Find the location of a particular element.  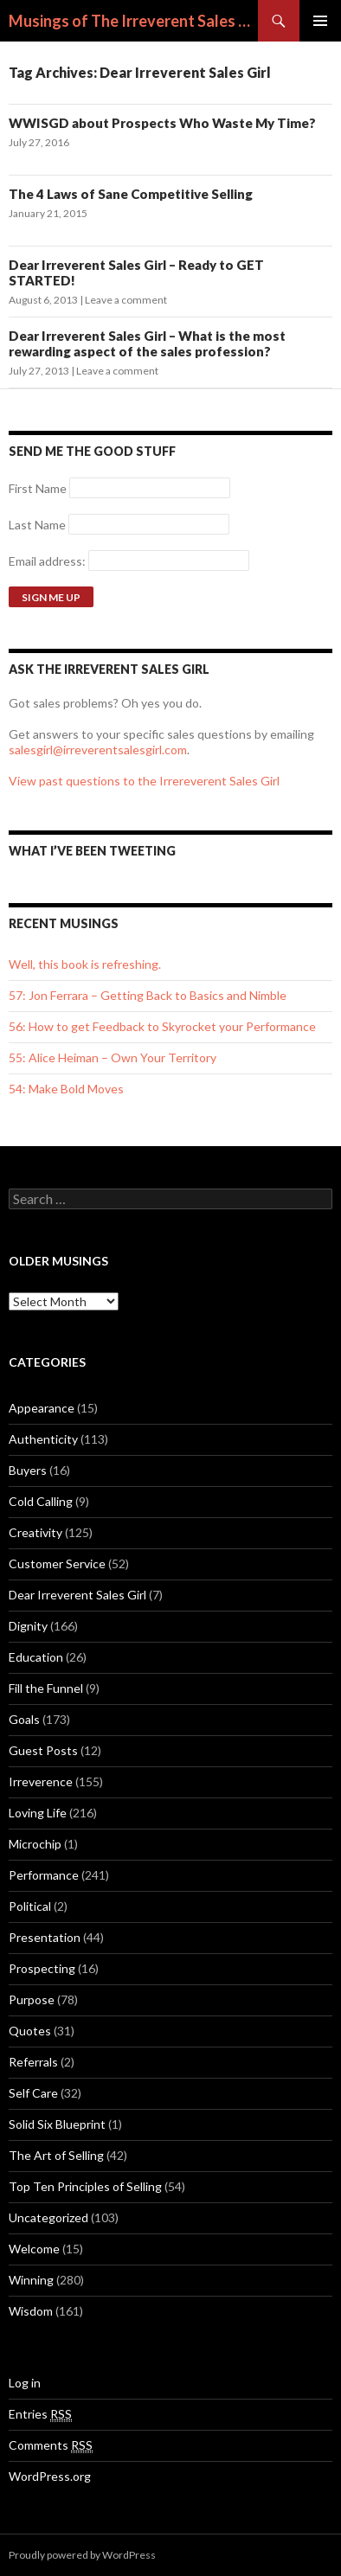

Top Ten Principles of Selling is located at coordinates (85, 2186).